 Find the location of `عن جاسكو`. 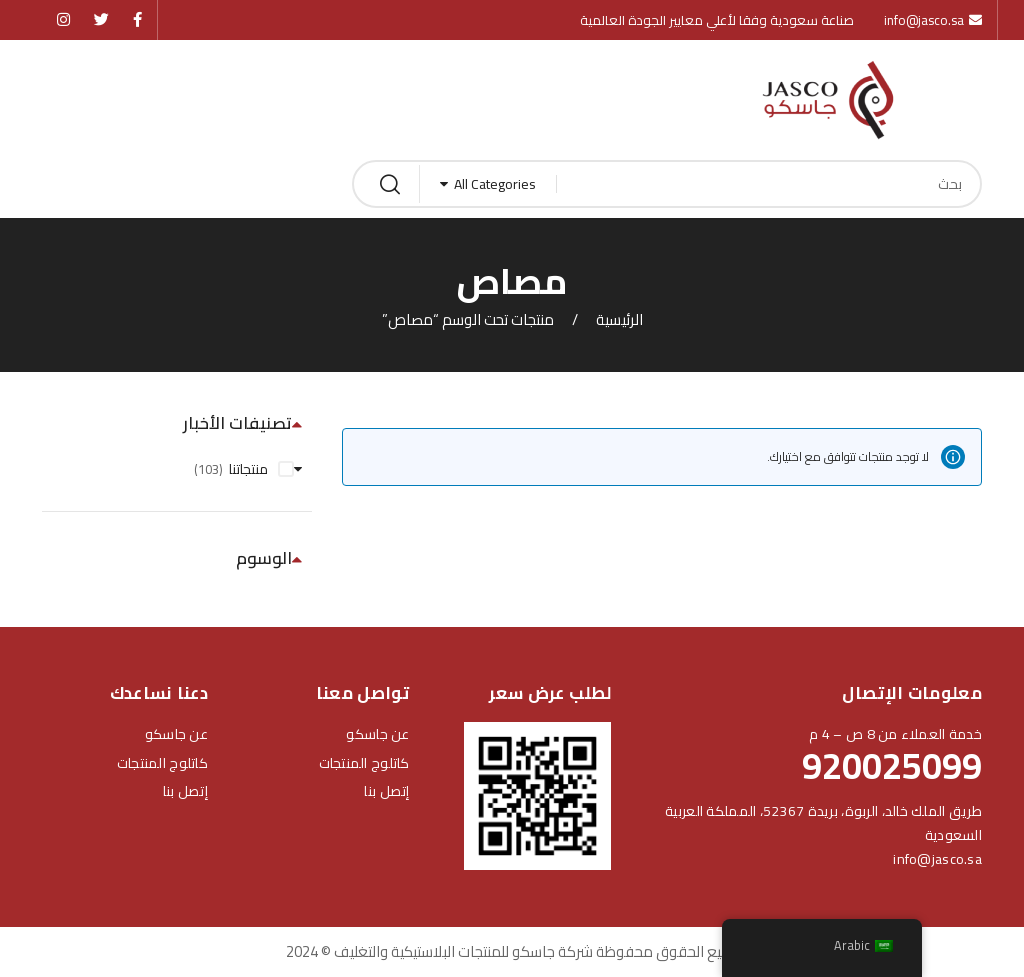

عن جاسكو is located at coordinates (377, 734).